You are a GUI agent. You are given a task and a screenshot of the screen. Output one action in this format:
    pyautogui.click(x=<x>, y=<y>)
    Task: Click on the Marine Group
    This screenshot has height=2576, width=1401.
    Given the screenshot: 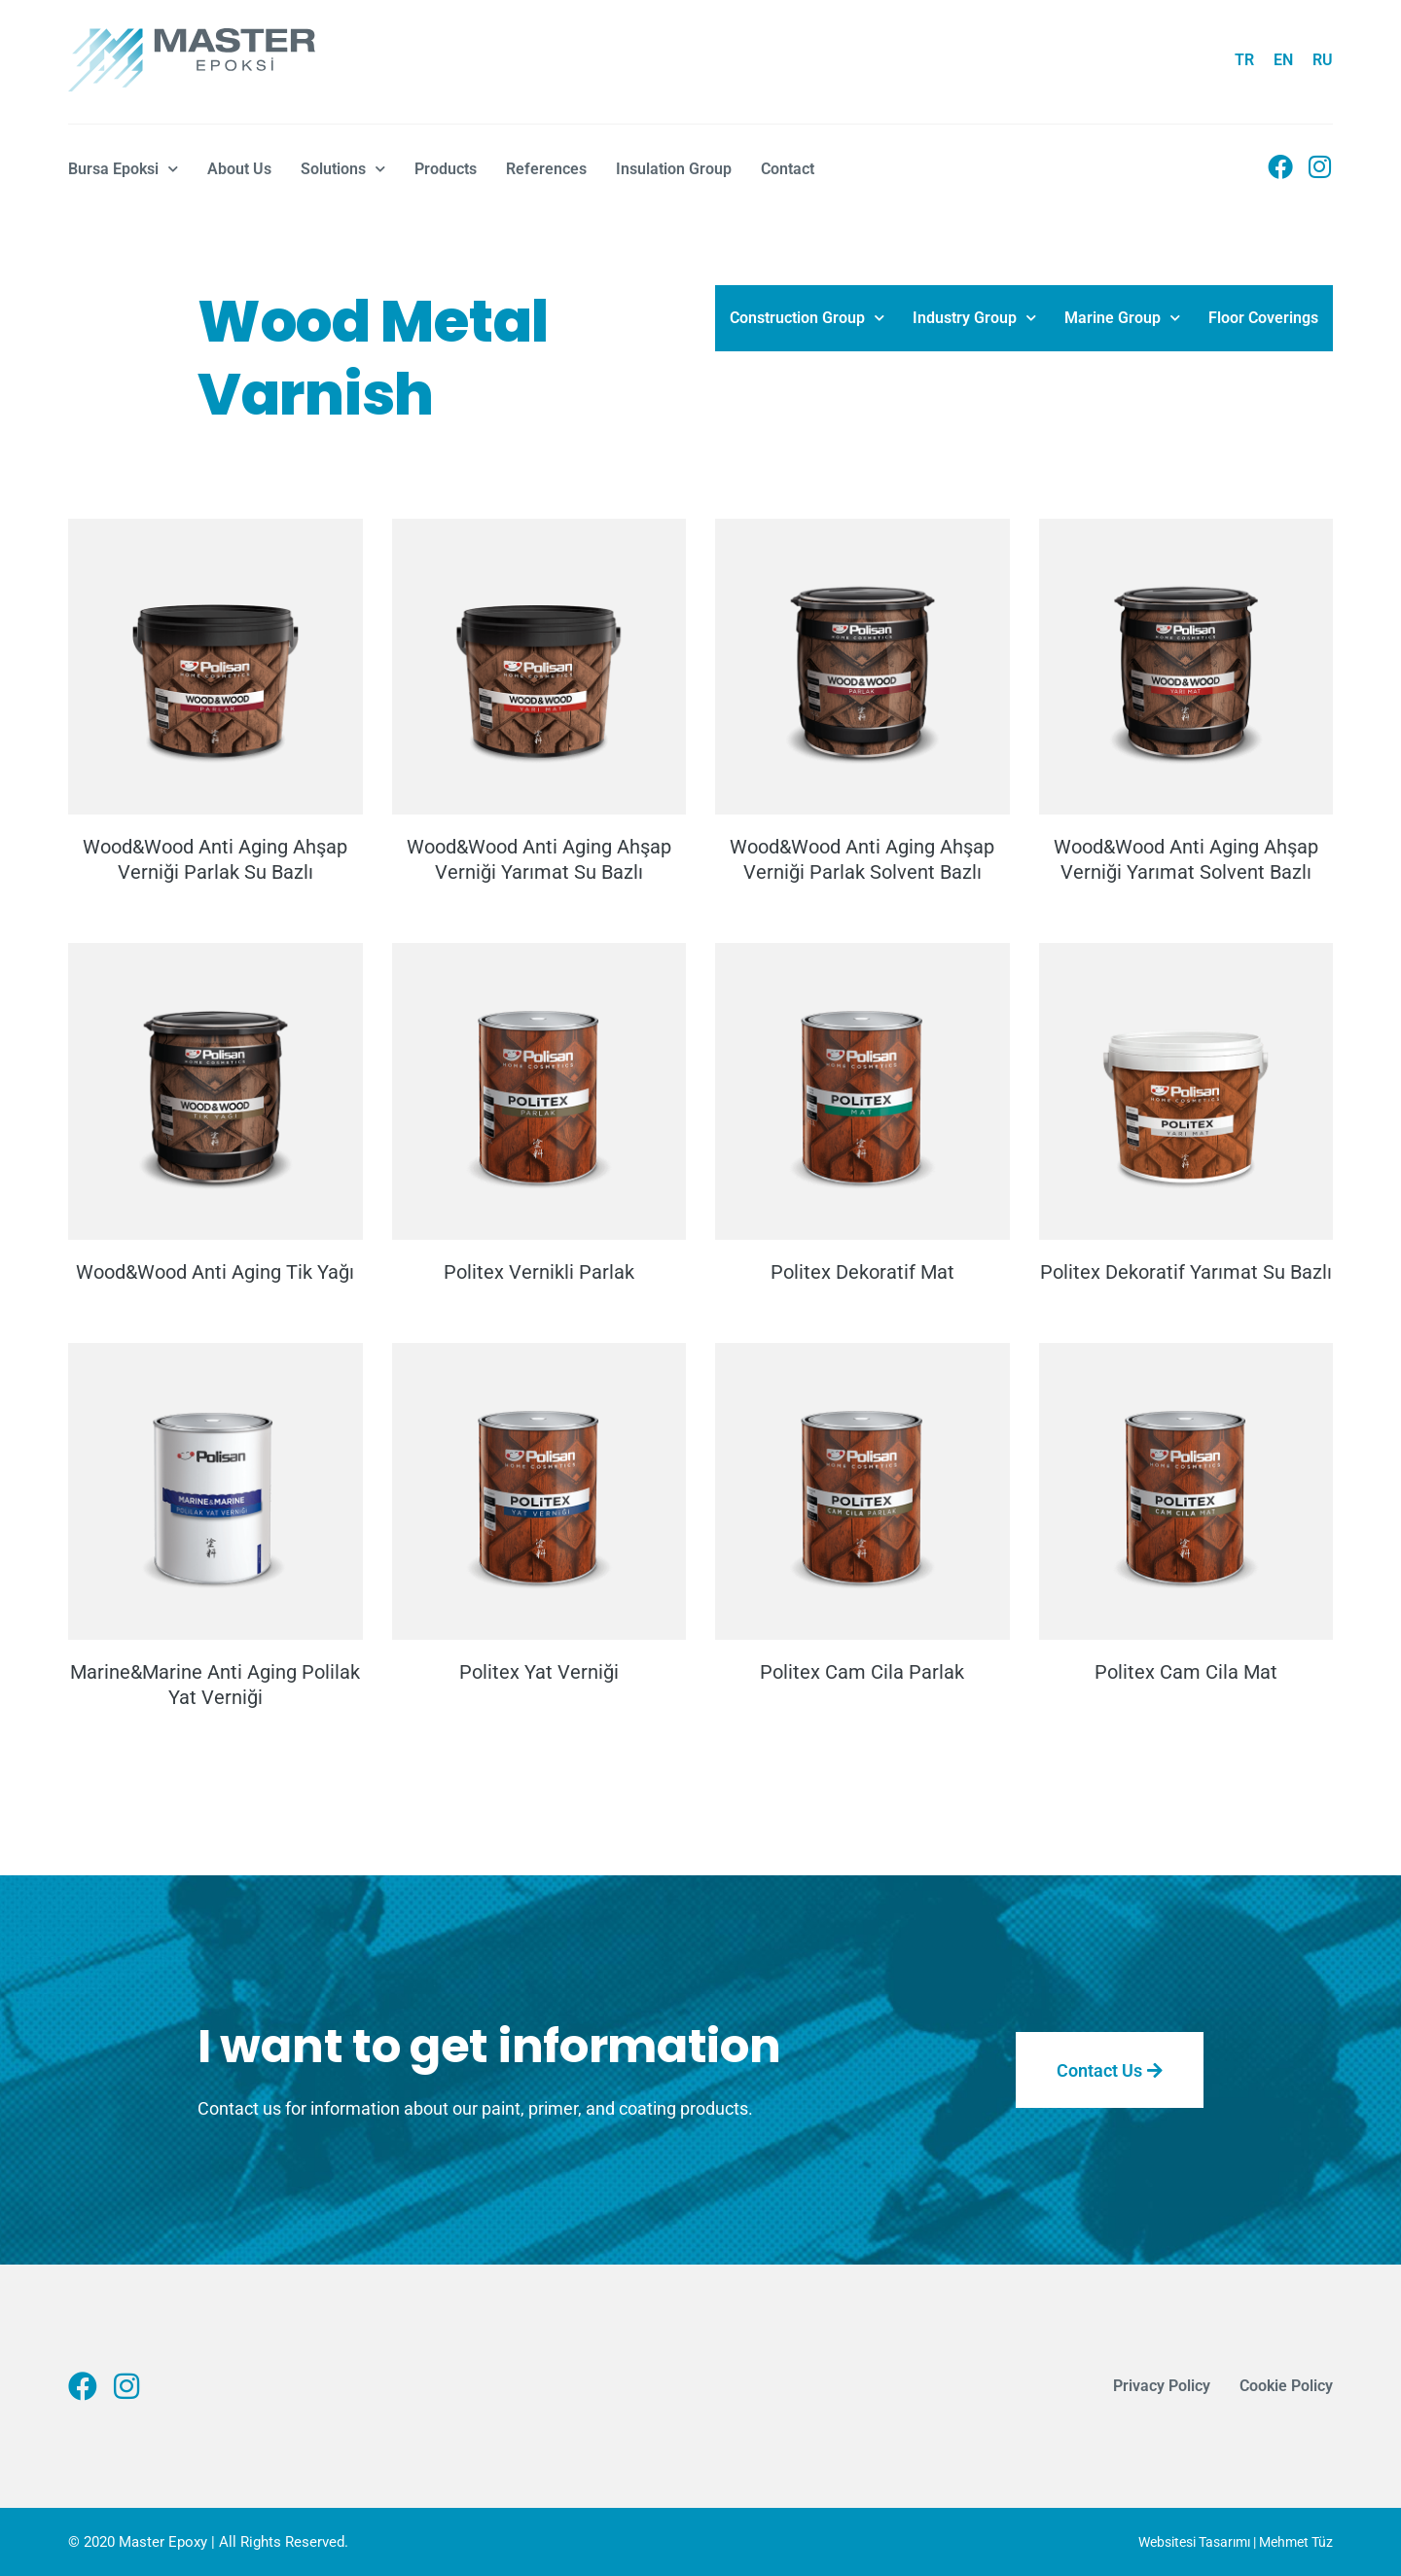 What is the action you would take?
    pyautogui.click(x=1122, y=318)
    